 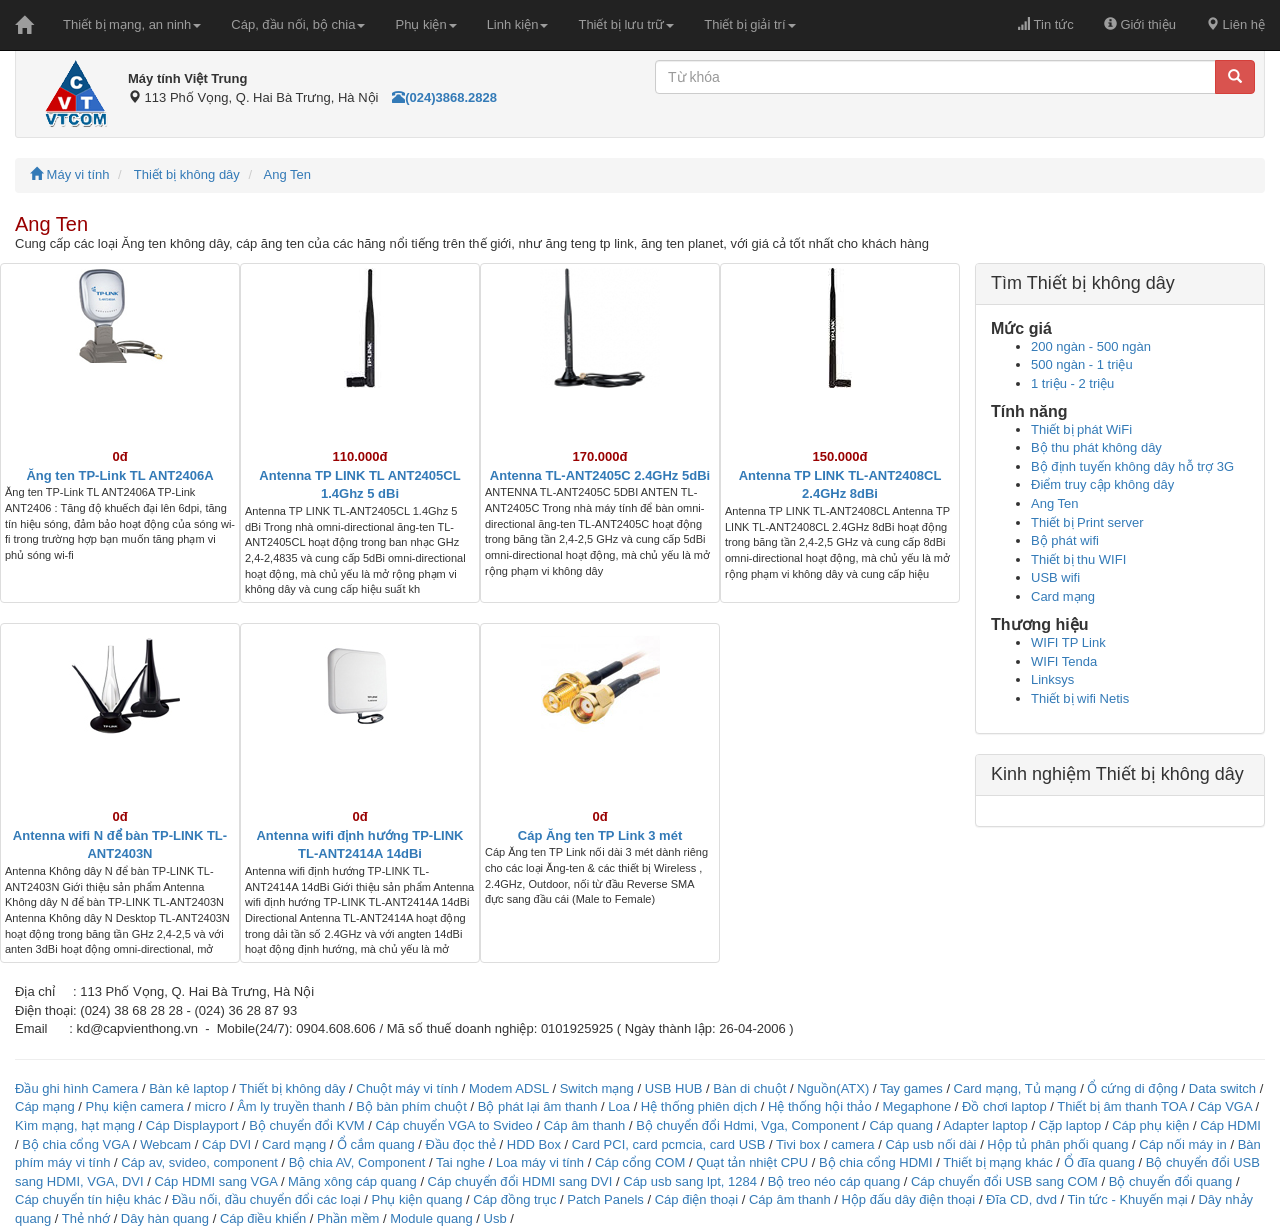 What do you see at coordinates (454, 1125) in the screenshot?
I see `Cáp chuyển VGA to Svideo` at bounding box center [454, 1125].